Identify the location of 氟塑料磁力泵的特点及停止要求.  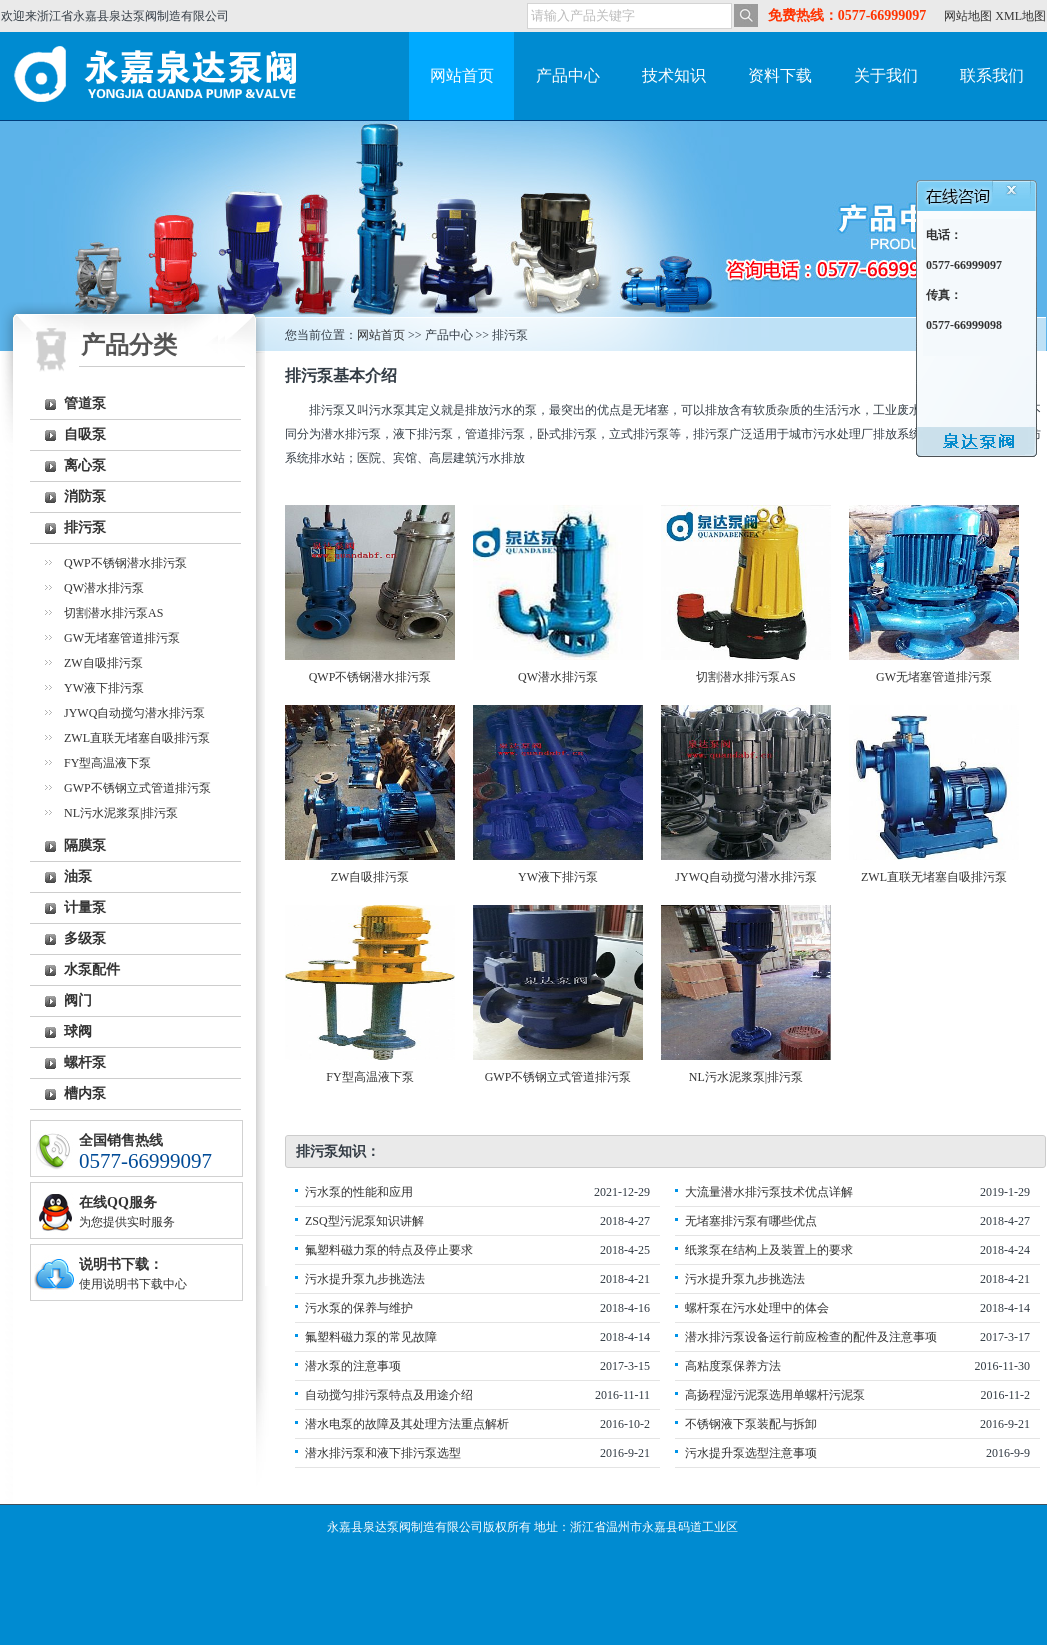
(389, 1250).